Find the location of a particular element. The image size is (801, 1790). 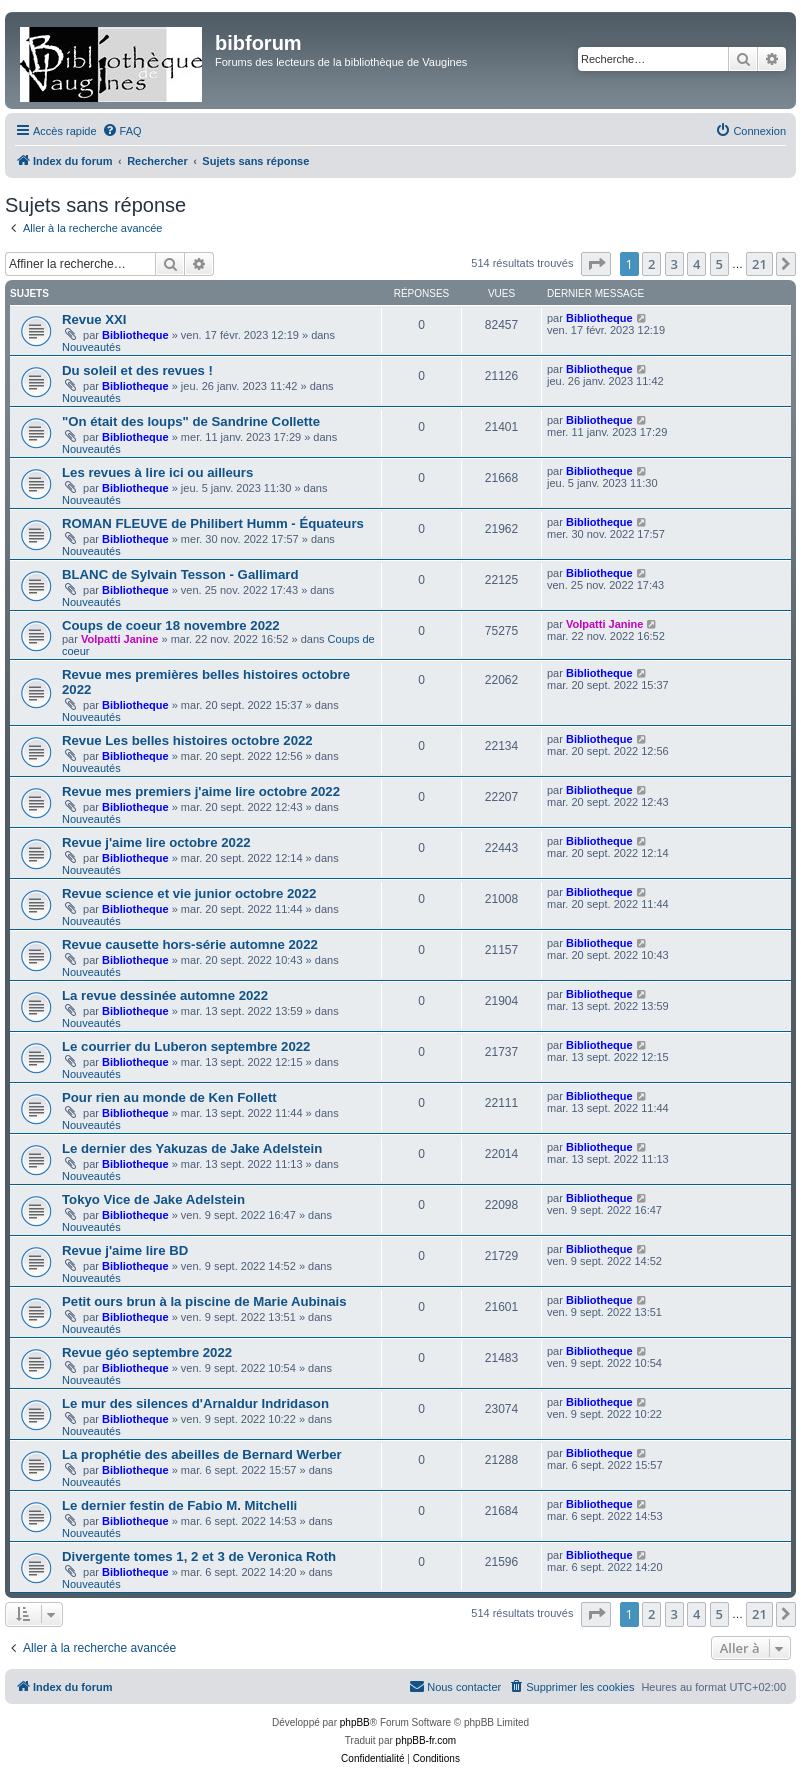

Bibliotheque is located at coordinates (135, 335).